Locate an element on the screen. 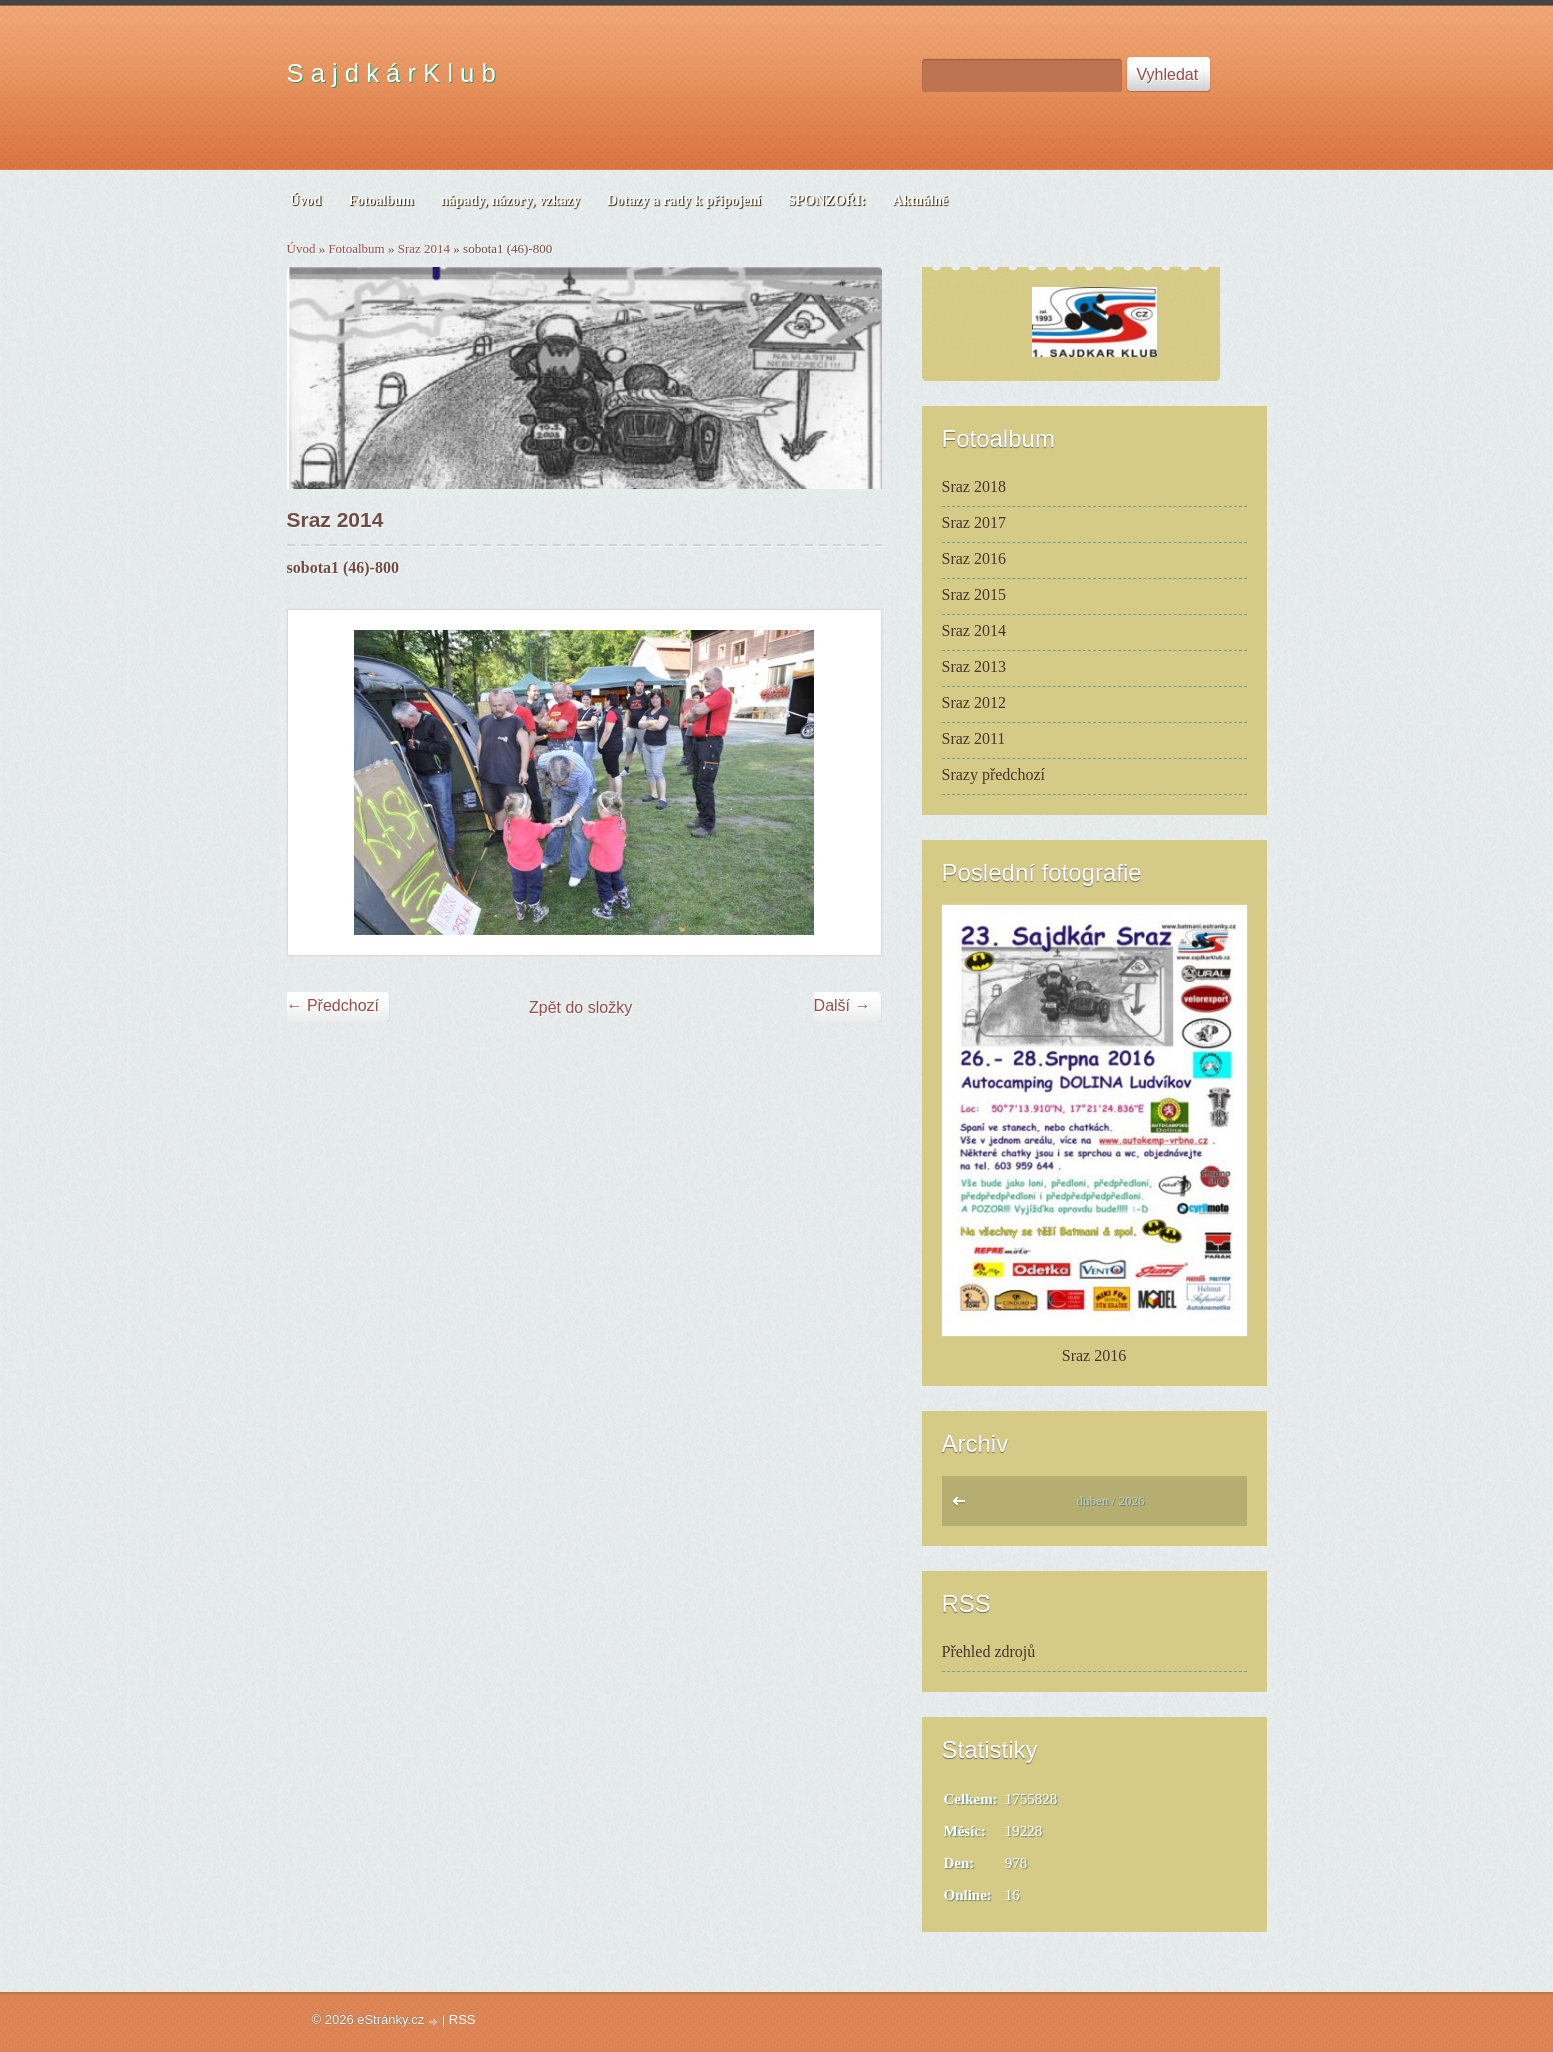 The height and width of the screenshot is (2052, 1553). Sraz 2011 is located at coordinates (974, 738).